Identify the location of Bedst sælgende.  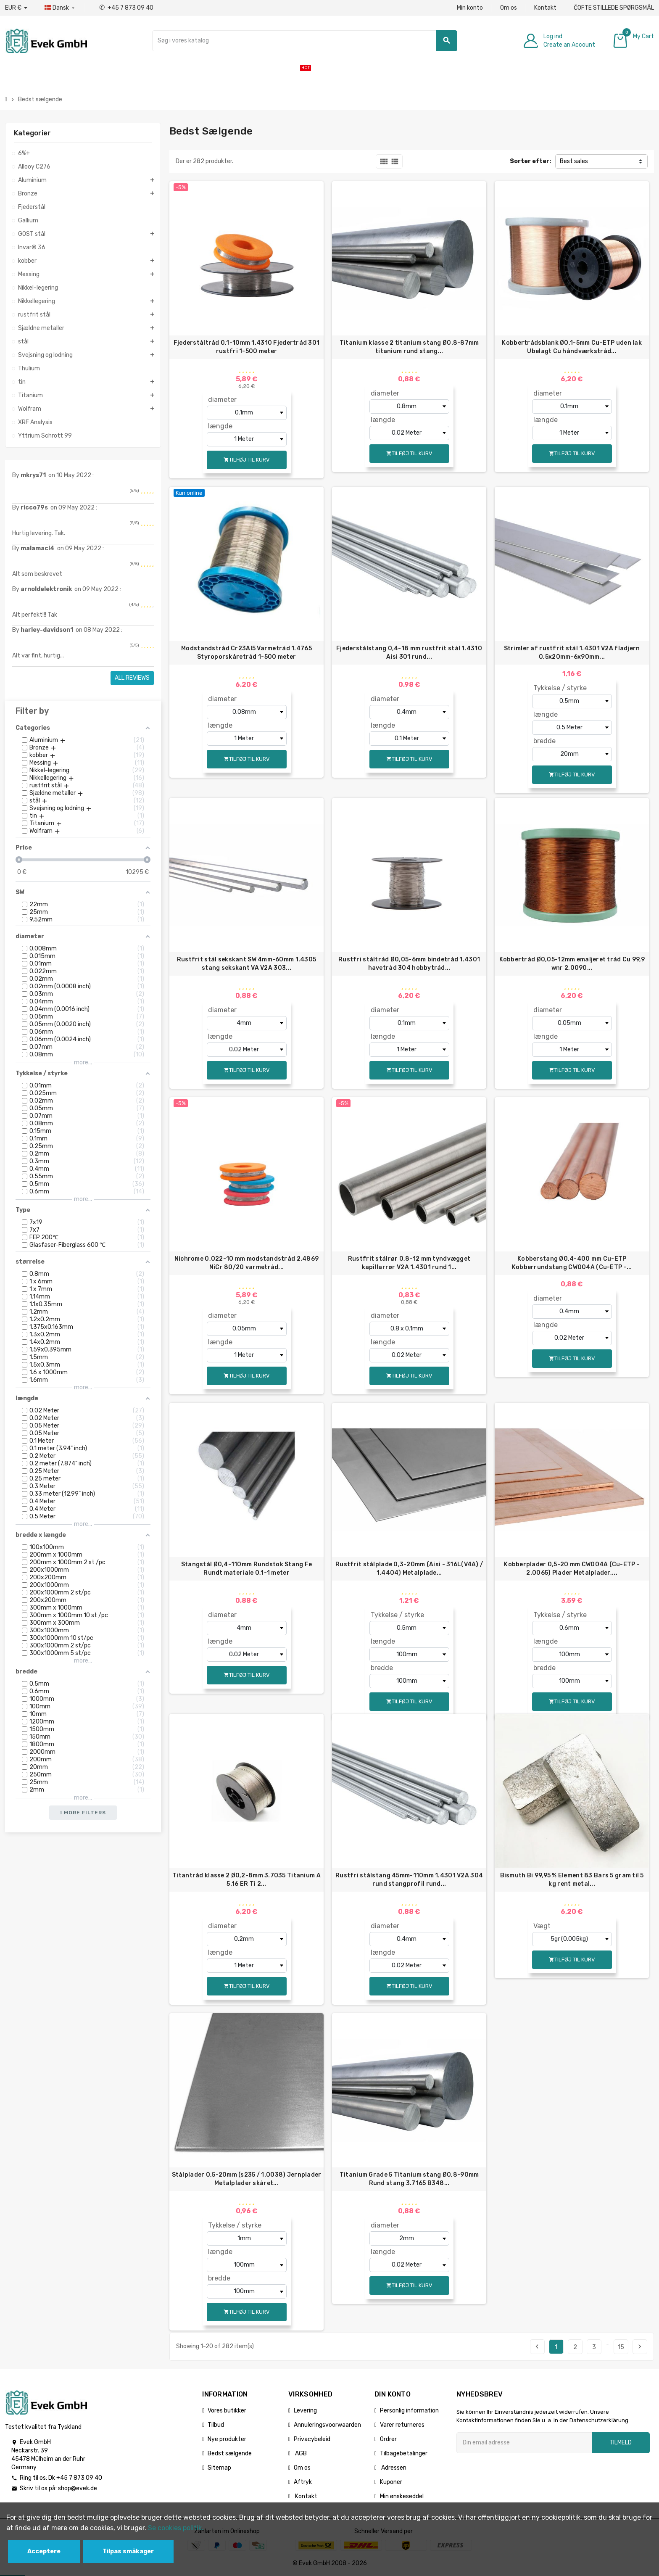
(230, 2453).